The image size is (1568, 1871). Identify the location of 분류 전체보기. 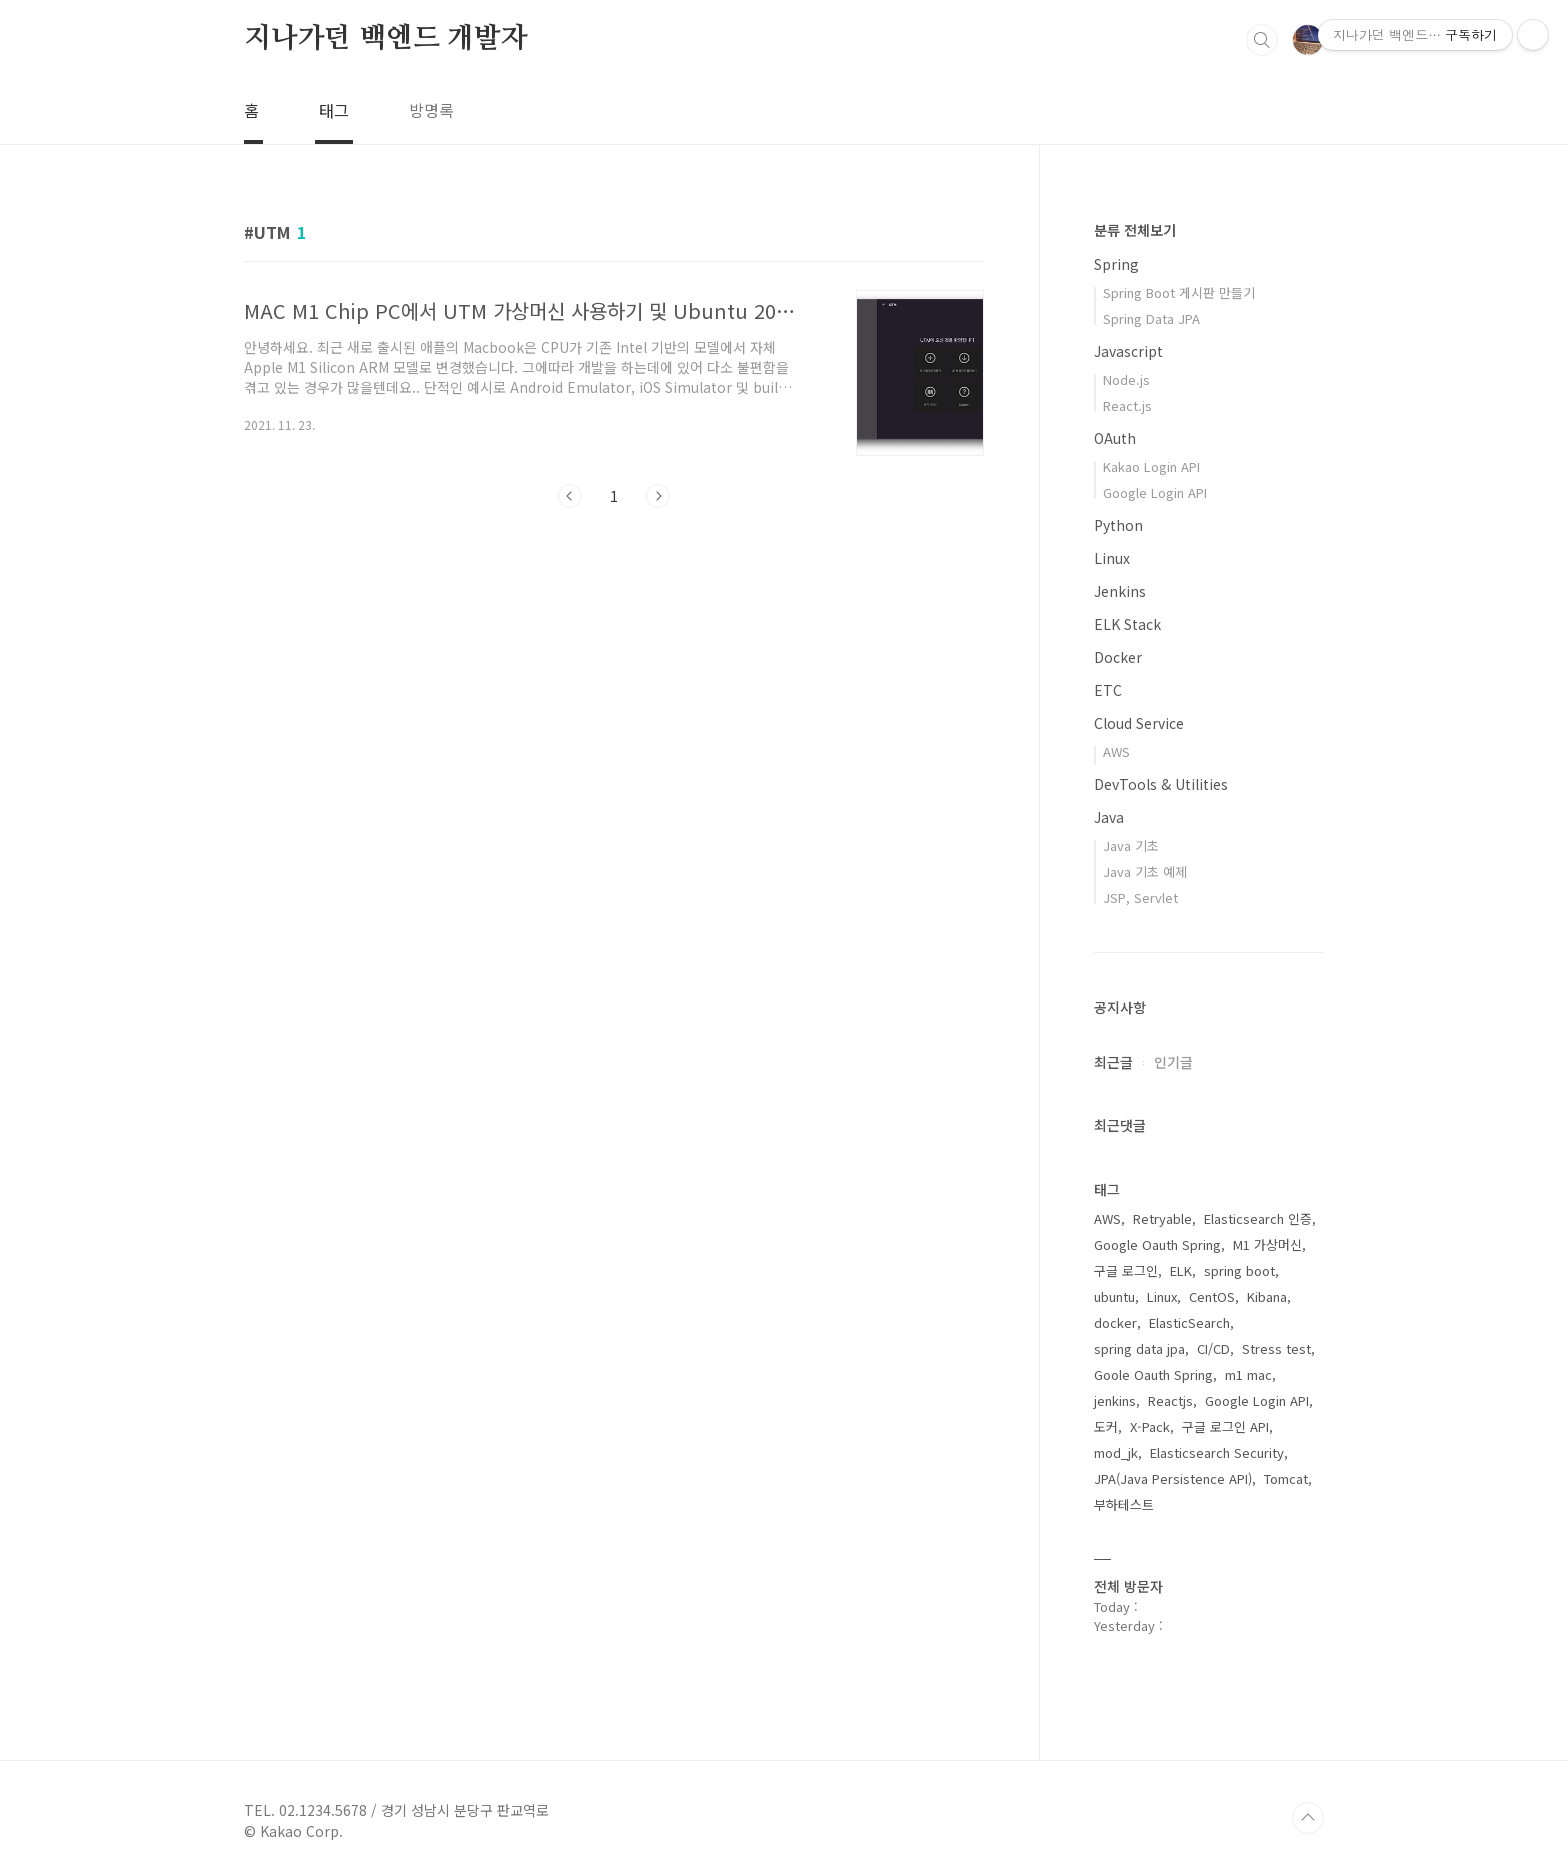
(1135, 230).